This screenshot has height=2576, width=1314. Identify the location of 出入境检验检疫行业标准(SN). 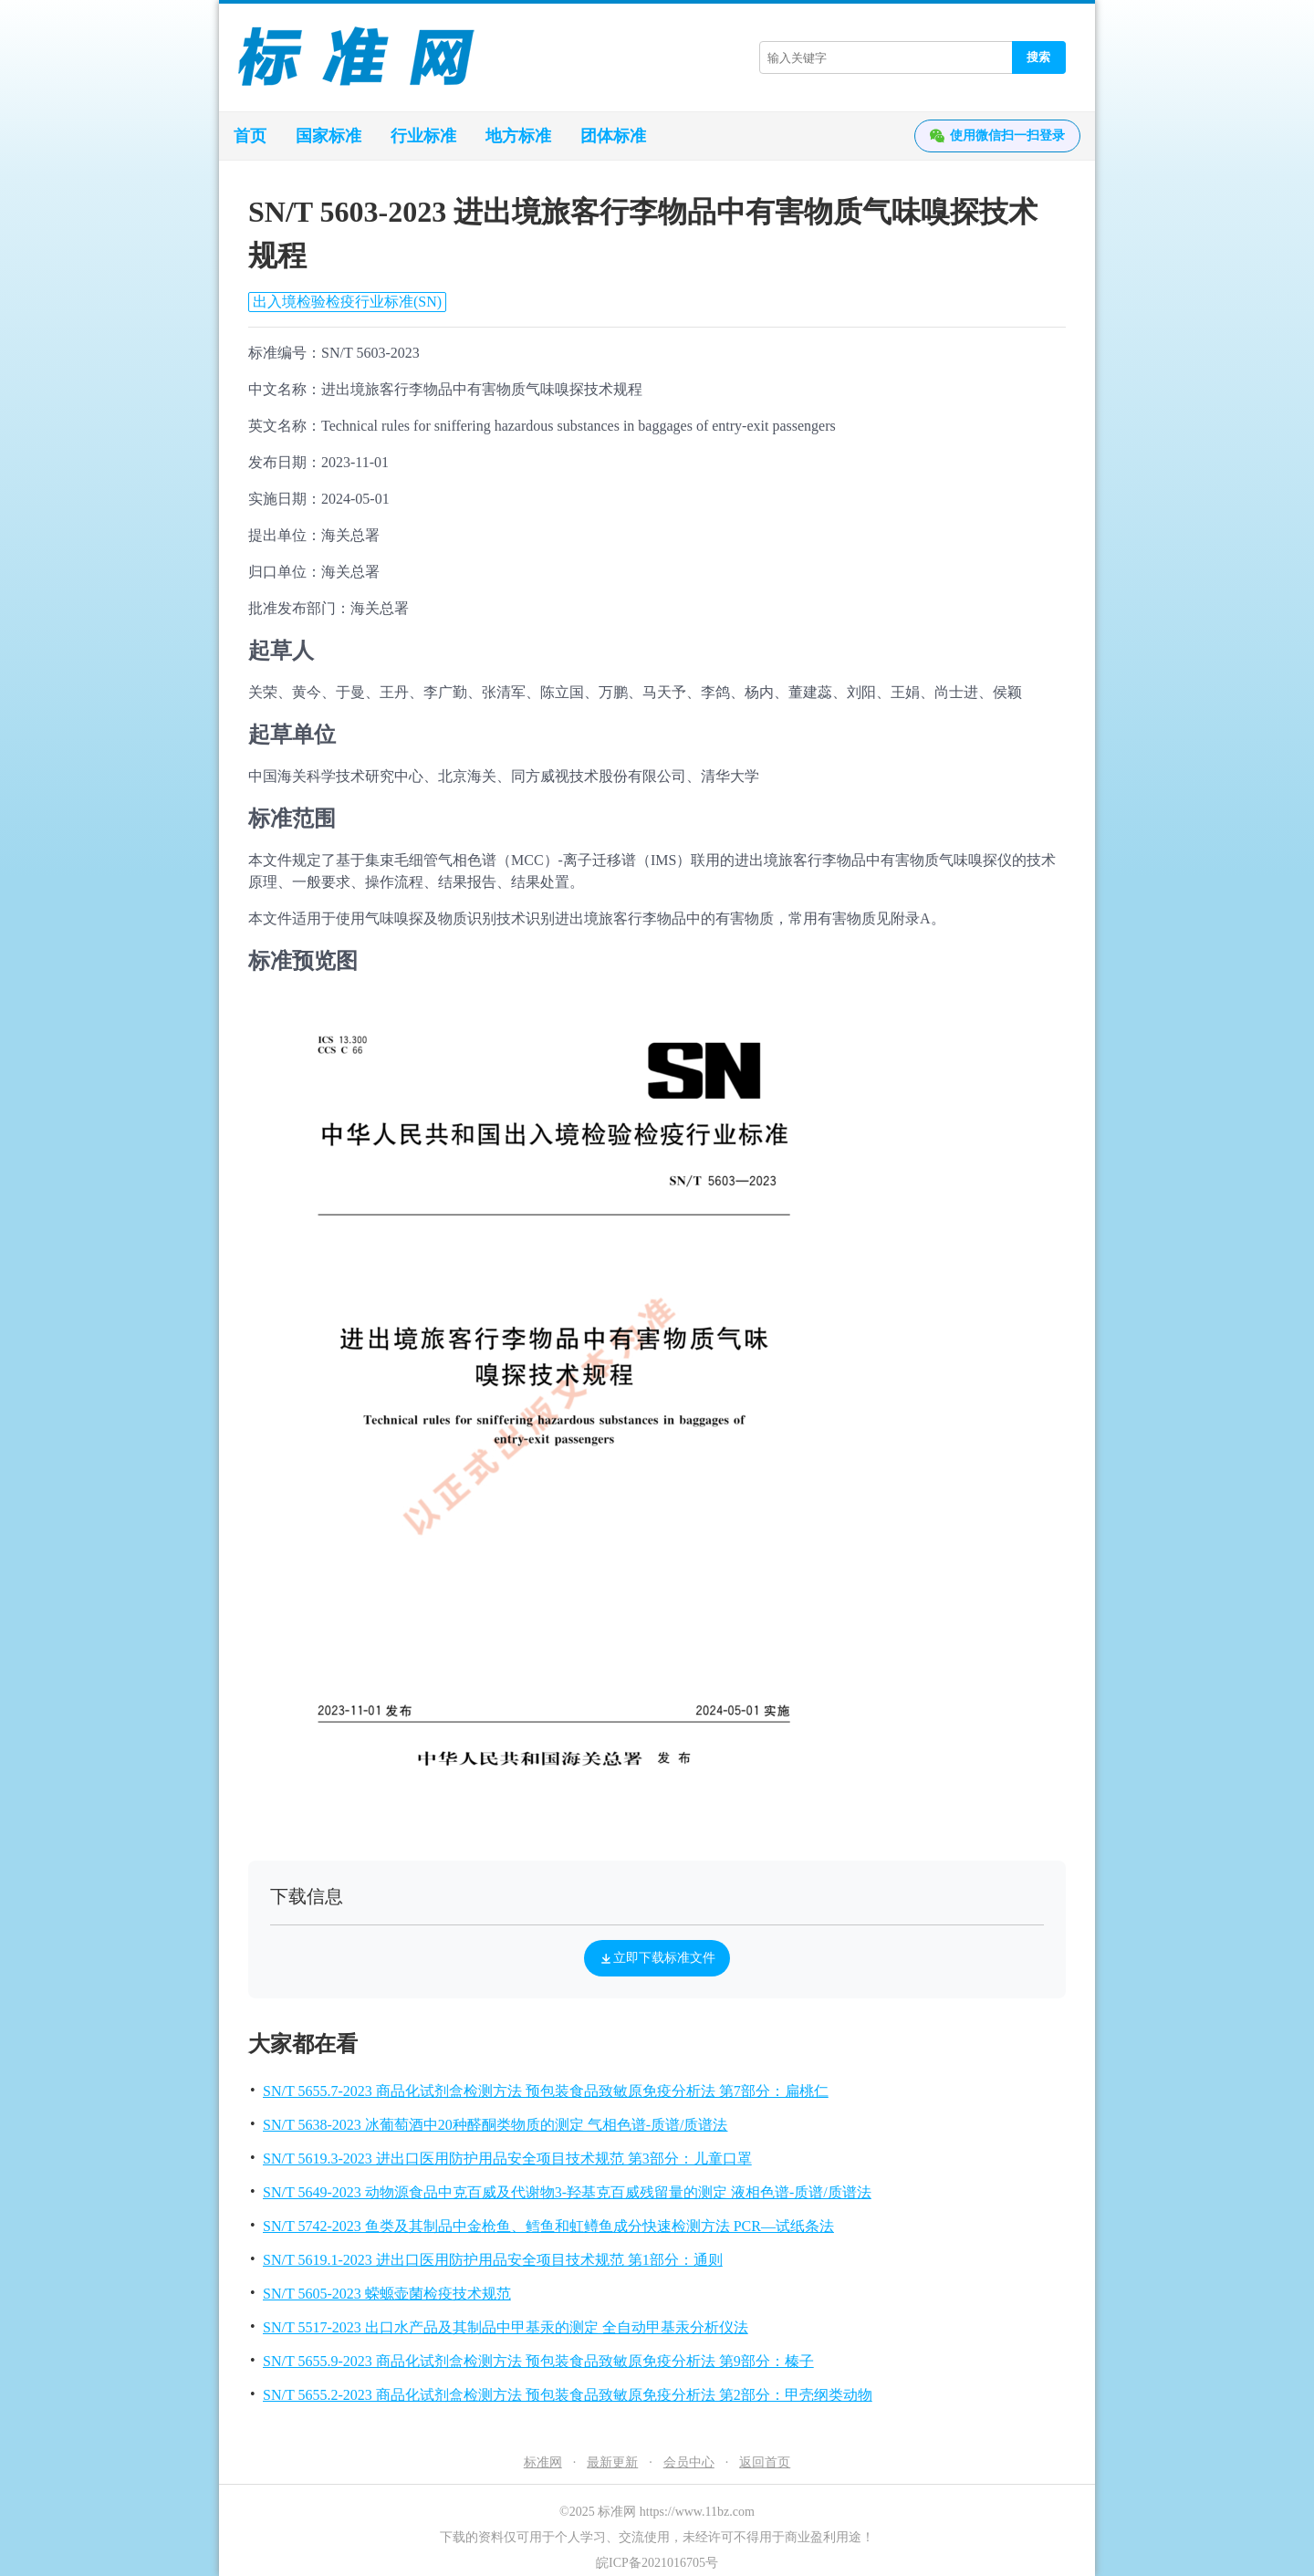
(347, 301).